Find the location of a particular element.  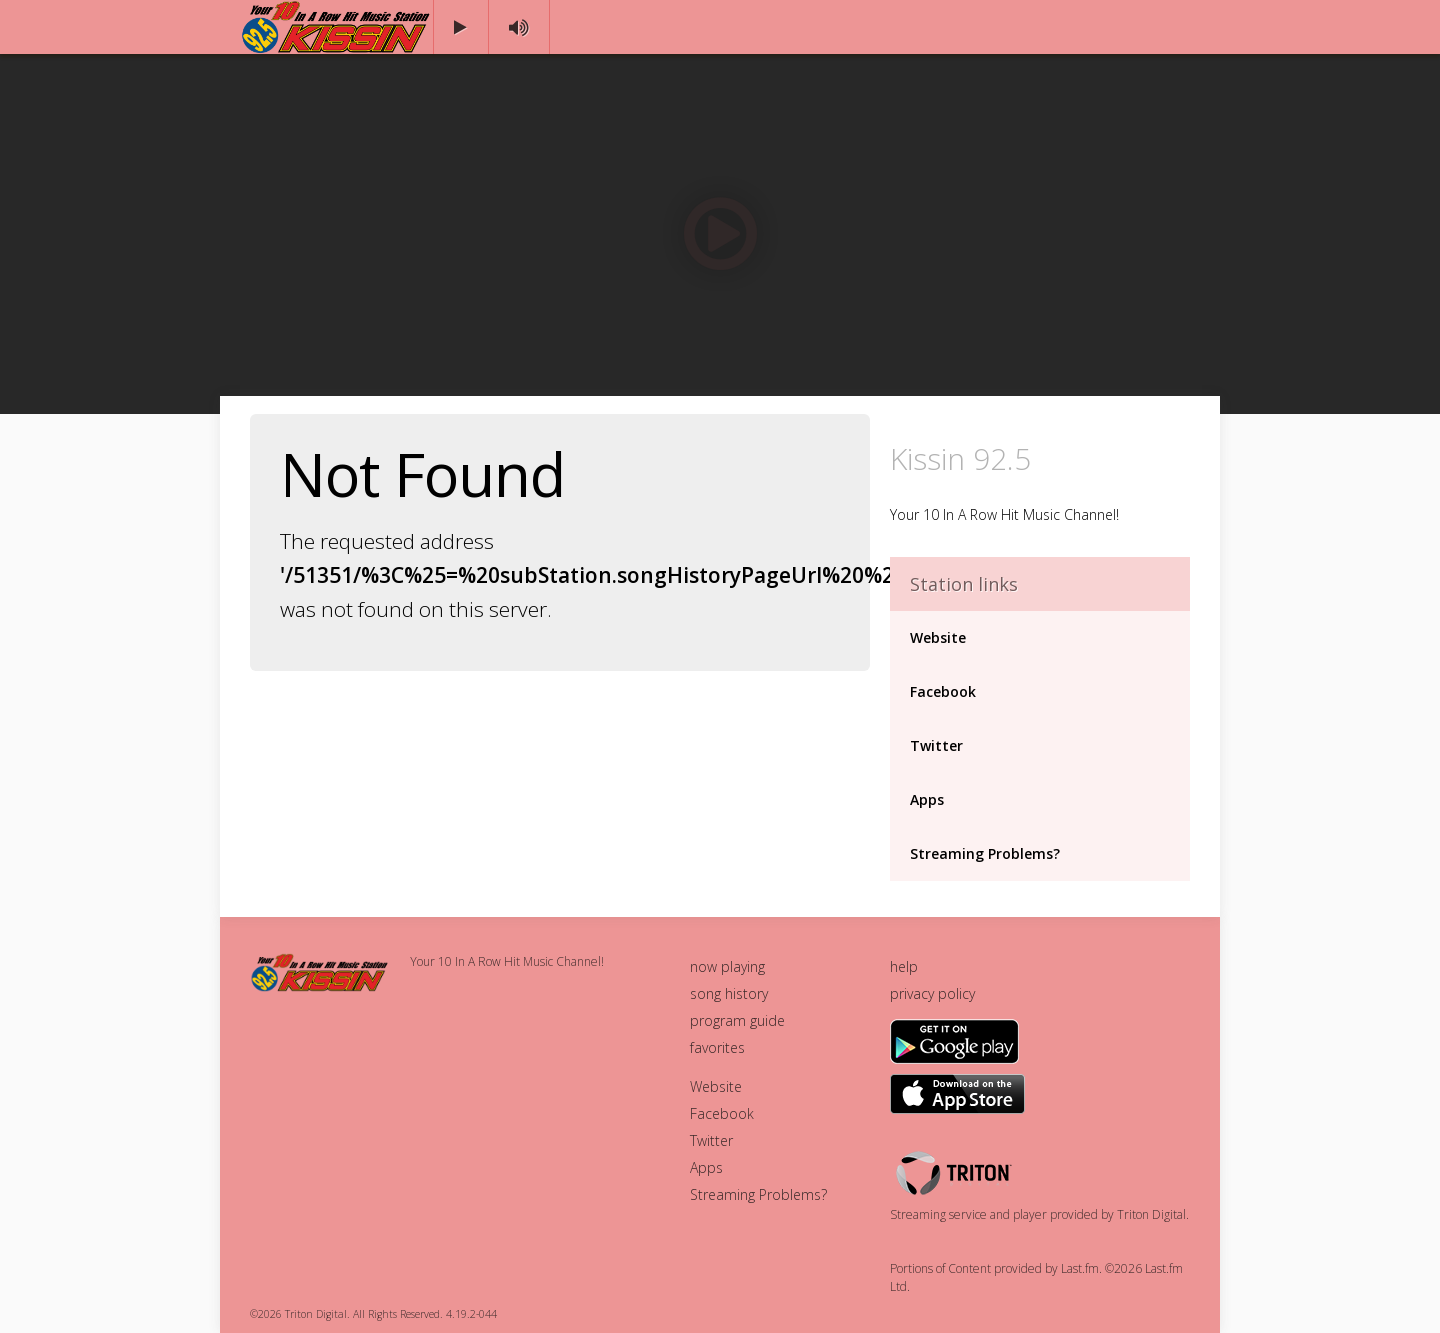

song history is located at coordinates (729, 993).